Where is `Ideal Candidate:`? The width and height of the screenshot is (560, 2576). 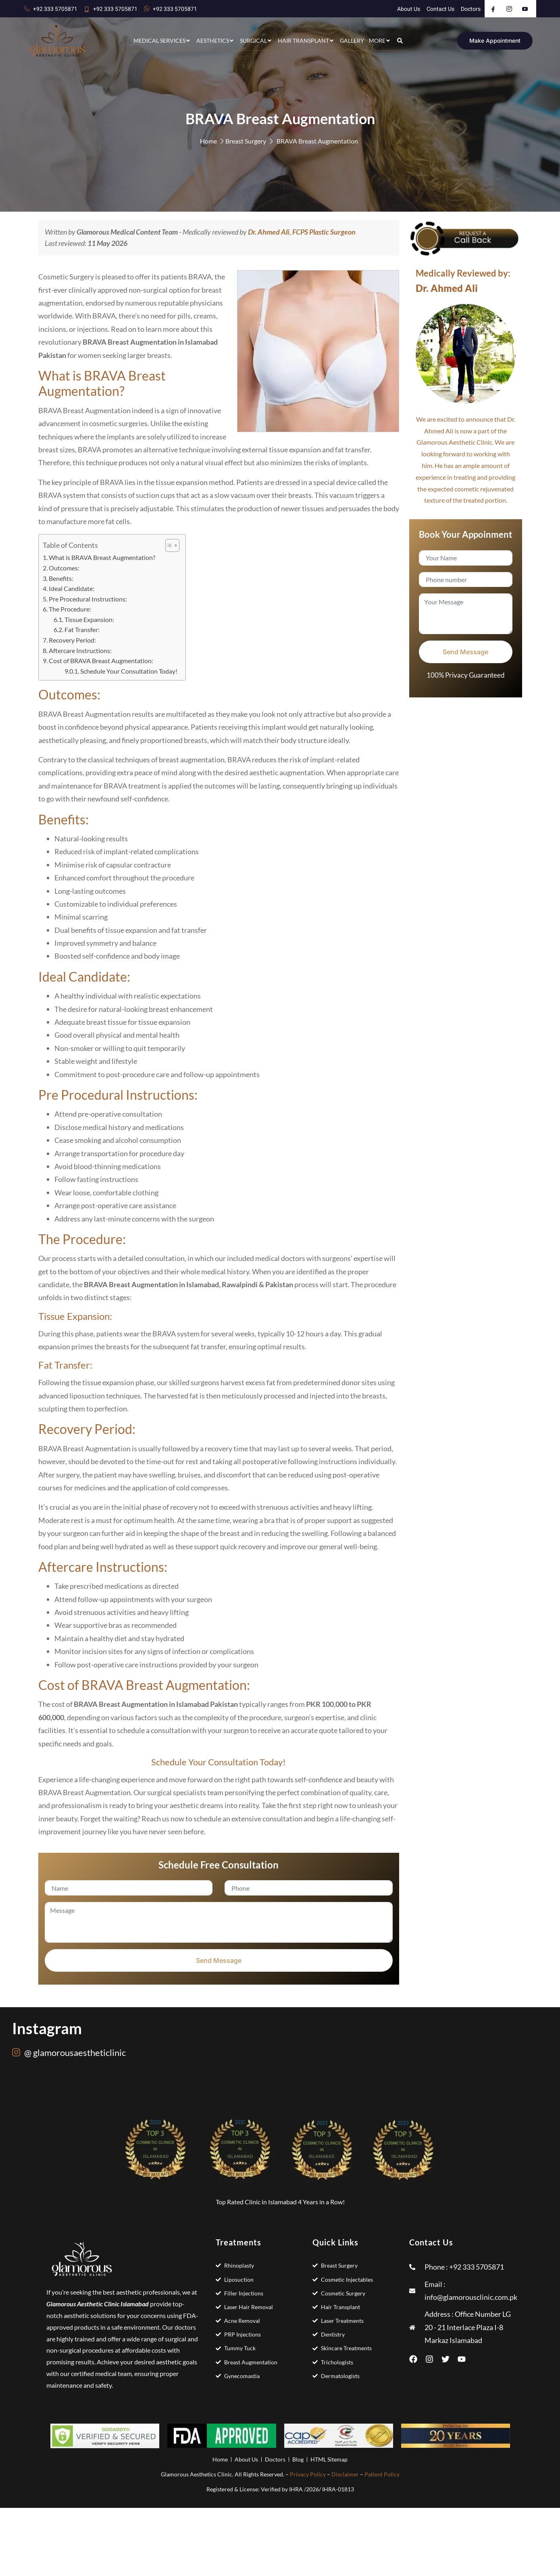
Ideal Candidate: is located at coordinates (71, 588).